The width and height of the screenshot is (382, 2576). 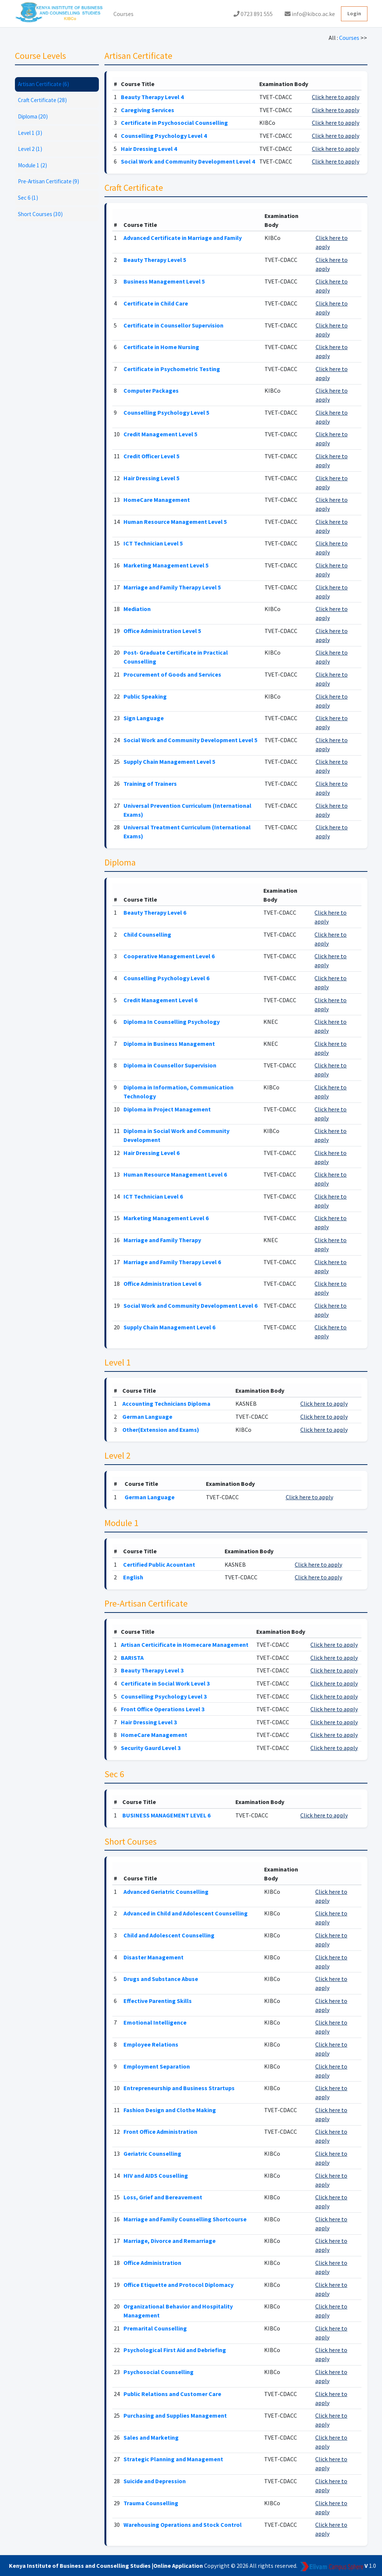 What do you see at coordinates (160, 1000) in the screenshot?
I see `Credit Management Level 6` at bounding box center [160, 1000].